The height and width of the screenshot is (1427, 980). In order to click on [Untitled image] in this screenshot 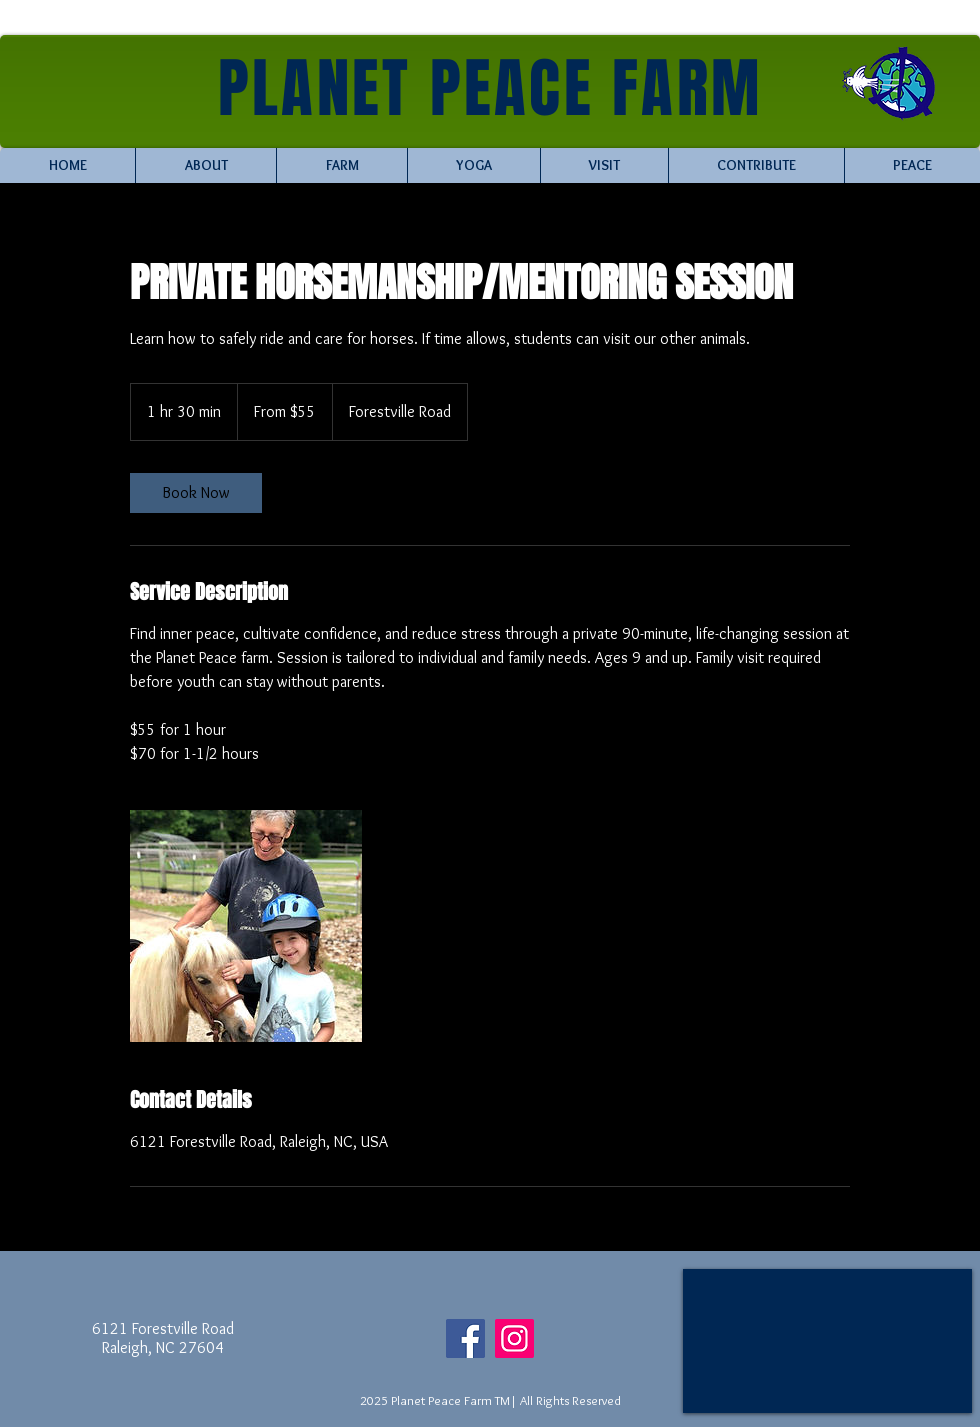, I will do `click(246, 926)`.